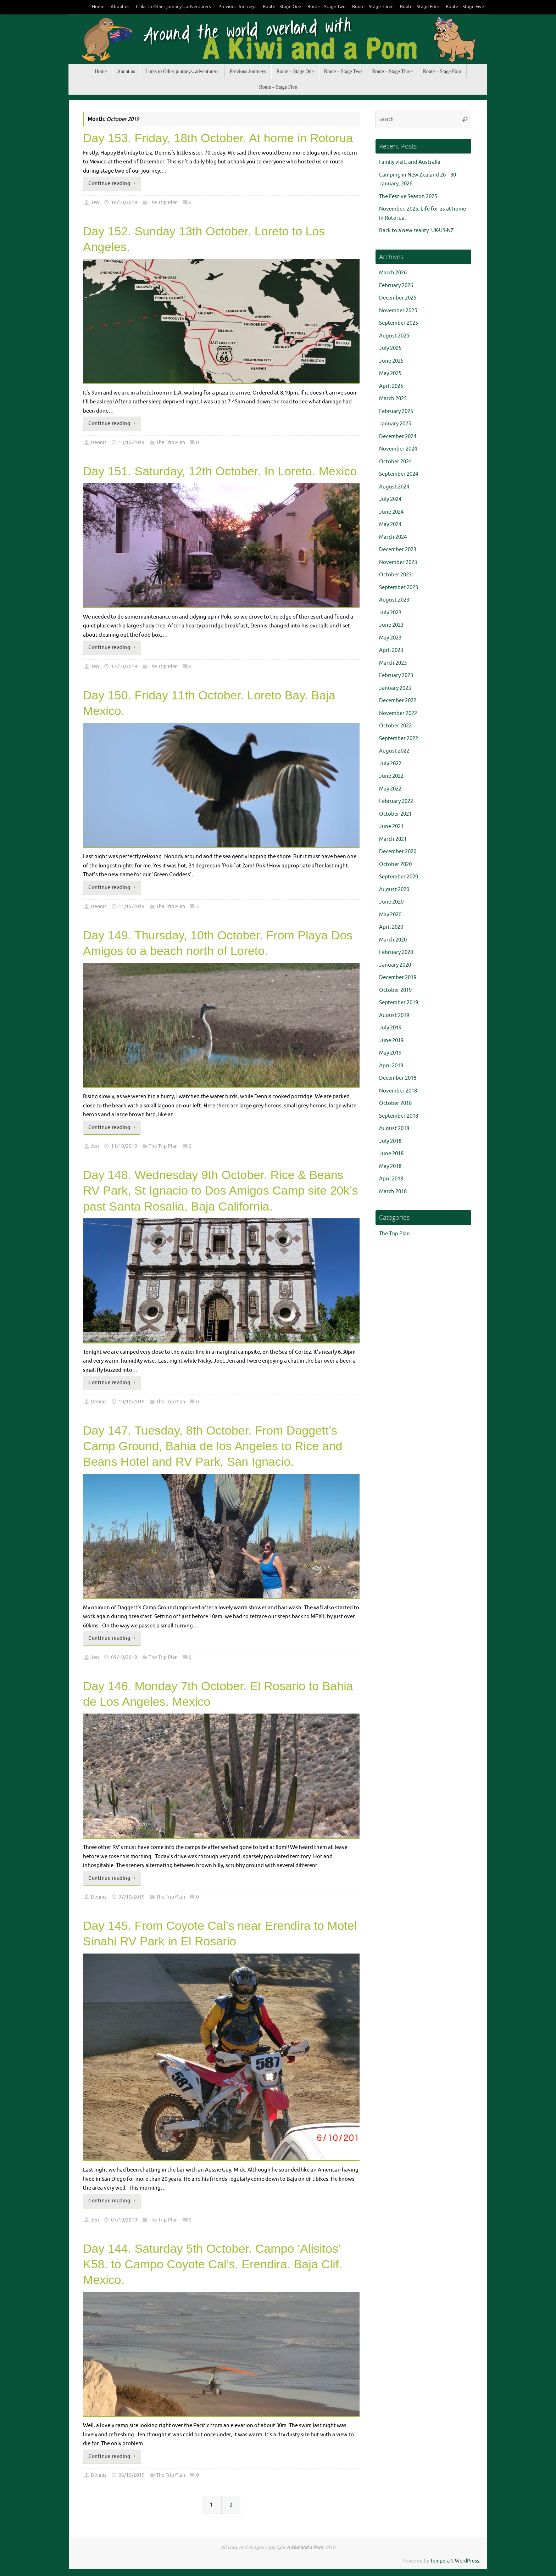  I want to click on April 2018, so click(391, 1178).